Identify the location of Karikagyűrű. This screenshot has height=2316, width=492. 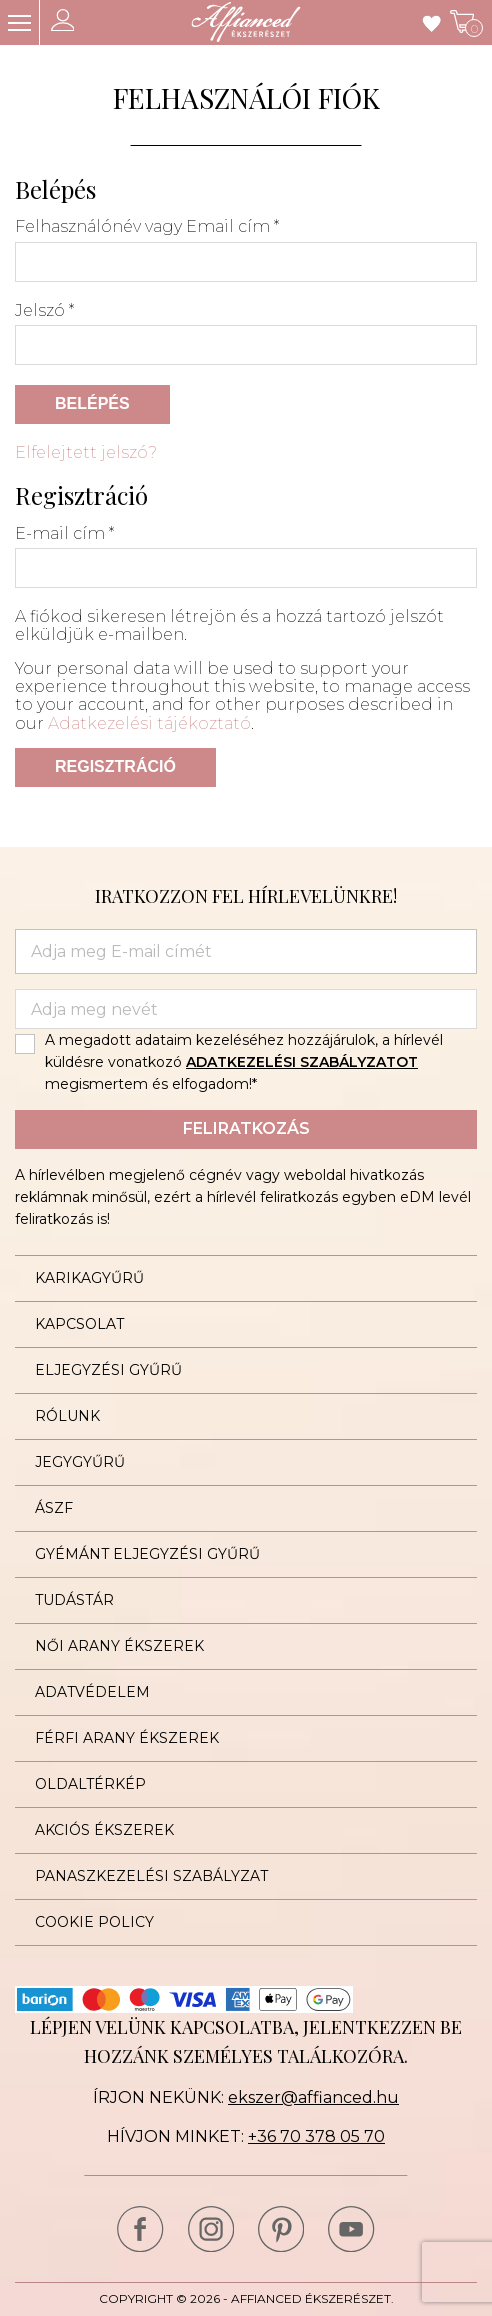
(89, 1278).